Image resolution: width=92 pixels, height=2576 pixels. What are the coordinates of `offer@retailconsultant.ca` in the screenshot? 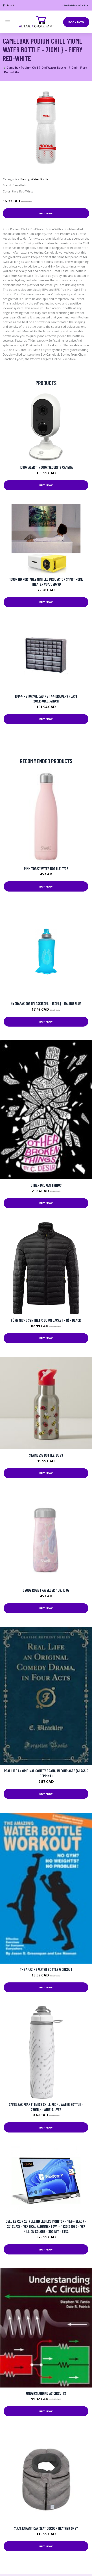 It's located at (75, 5).